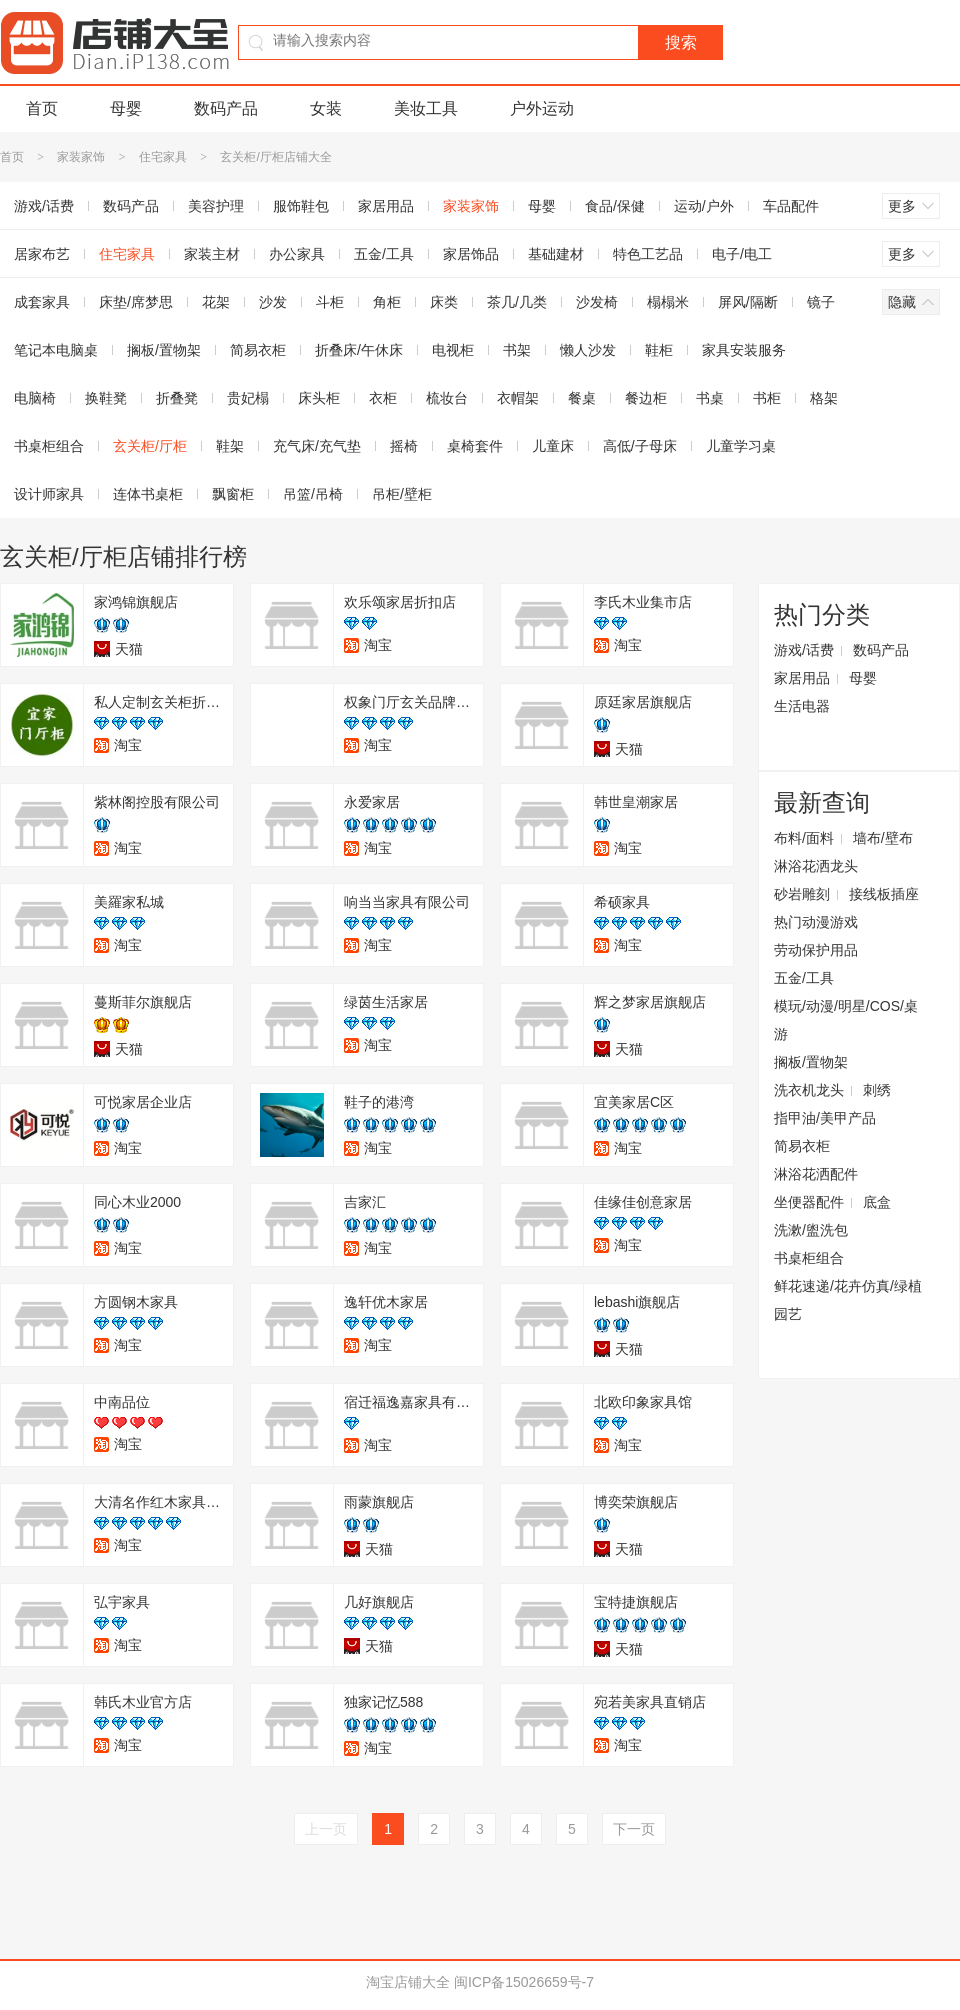  What do you see at coordinates (383, 398) in the screenshot?
I see `衣柜` at bounding box center [383, 398].